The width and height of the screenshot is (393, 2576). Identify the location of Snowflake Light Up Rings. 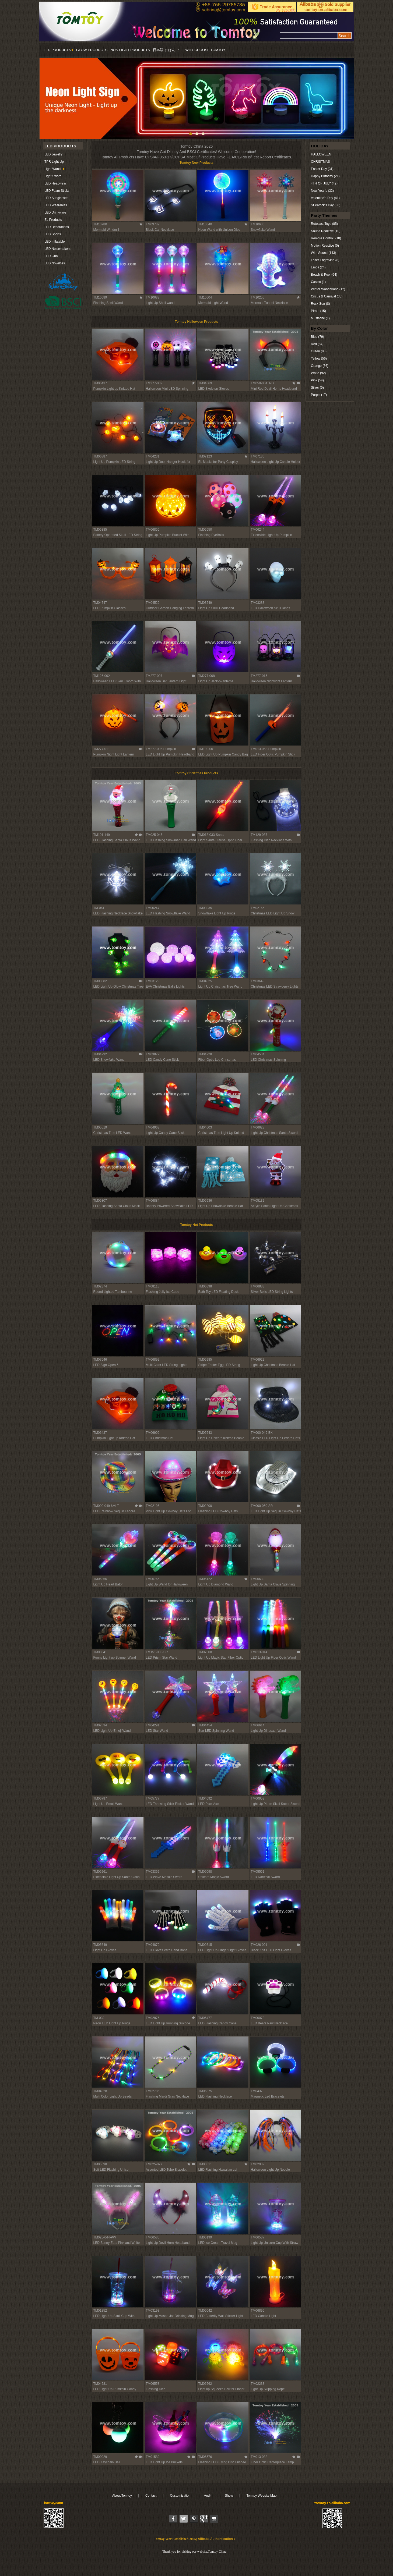
(216, 913).